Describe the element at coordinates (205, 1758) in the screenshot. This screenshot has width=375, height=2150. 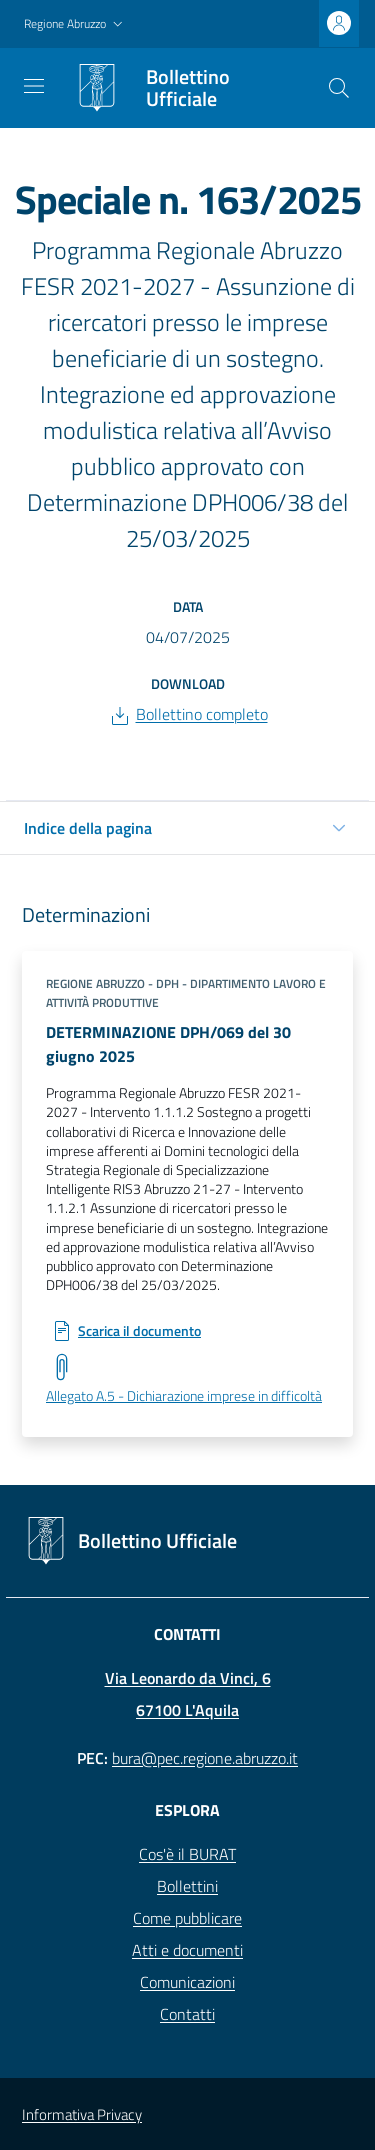
I see `bura@pec.regione.abruzzo.it` at that location.